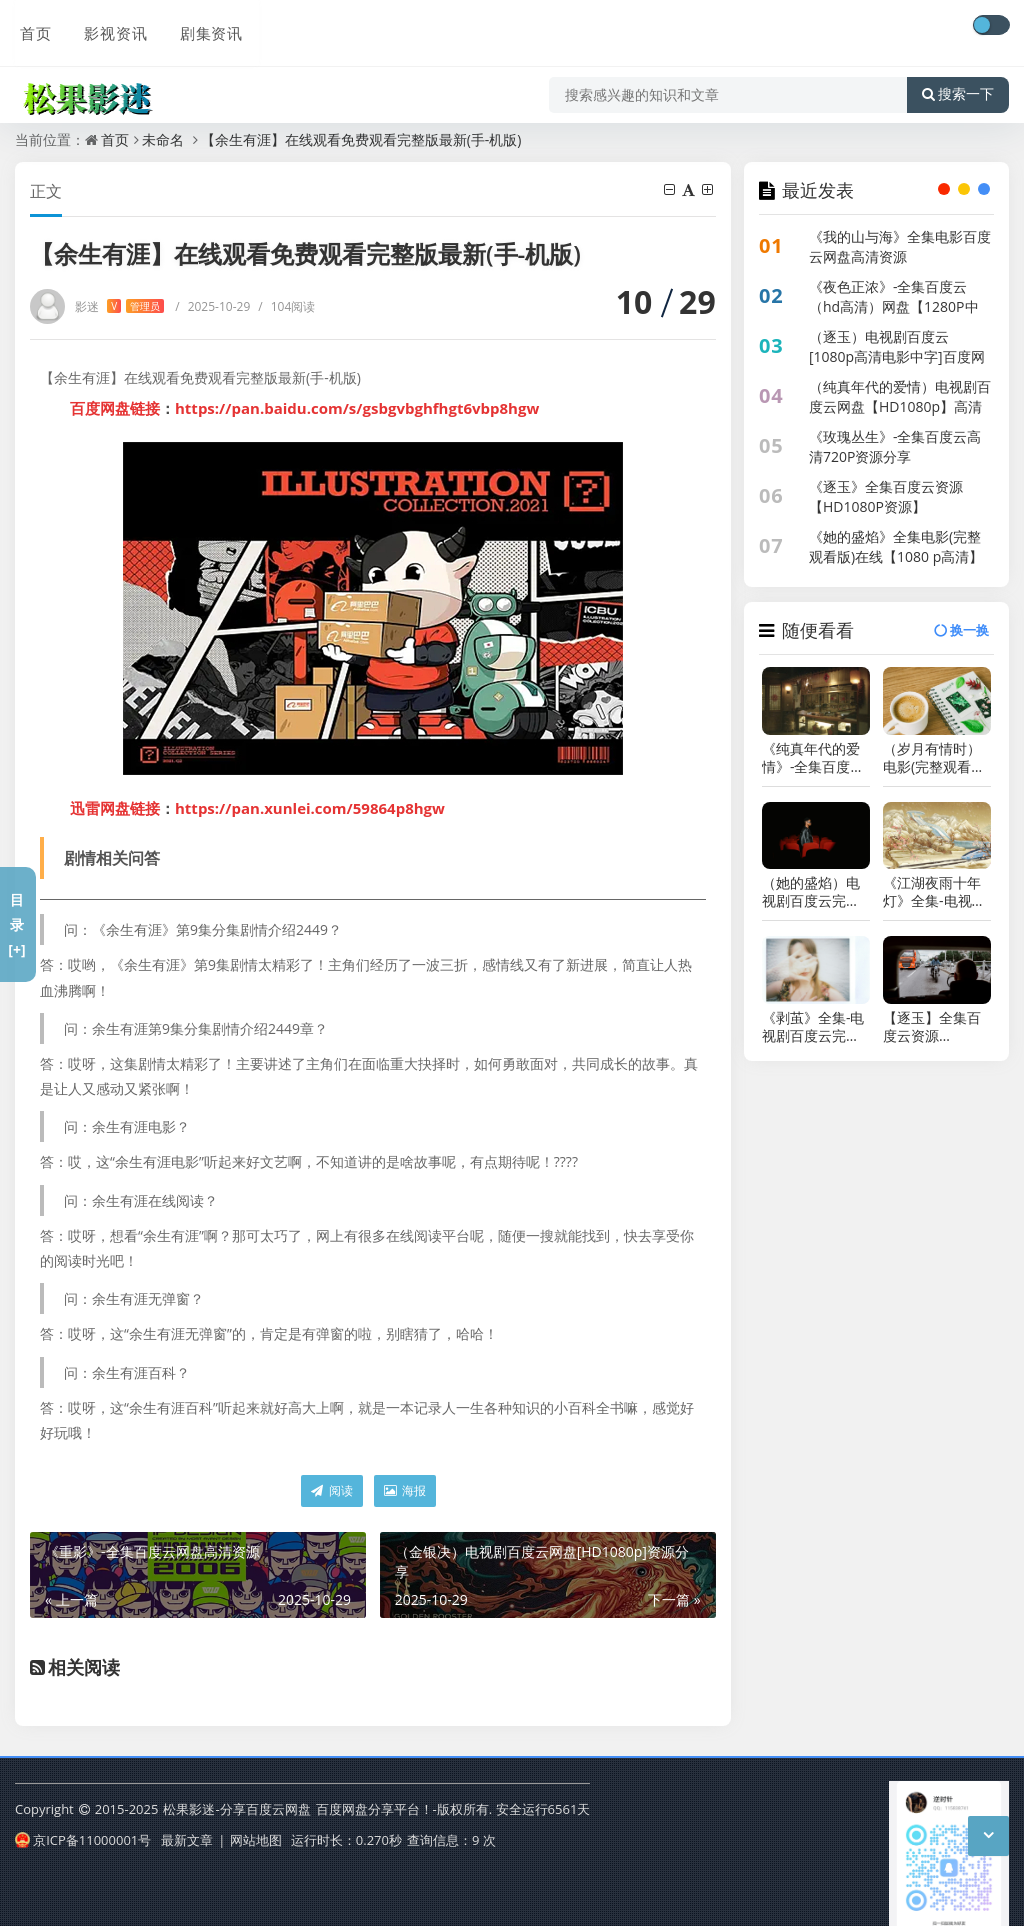 The image size is (1024, 1926). I want to click on 首页, so click(31, 27).